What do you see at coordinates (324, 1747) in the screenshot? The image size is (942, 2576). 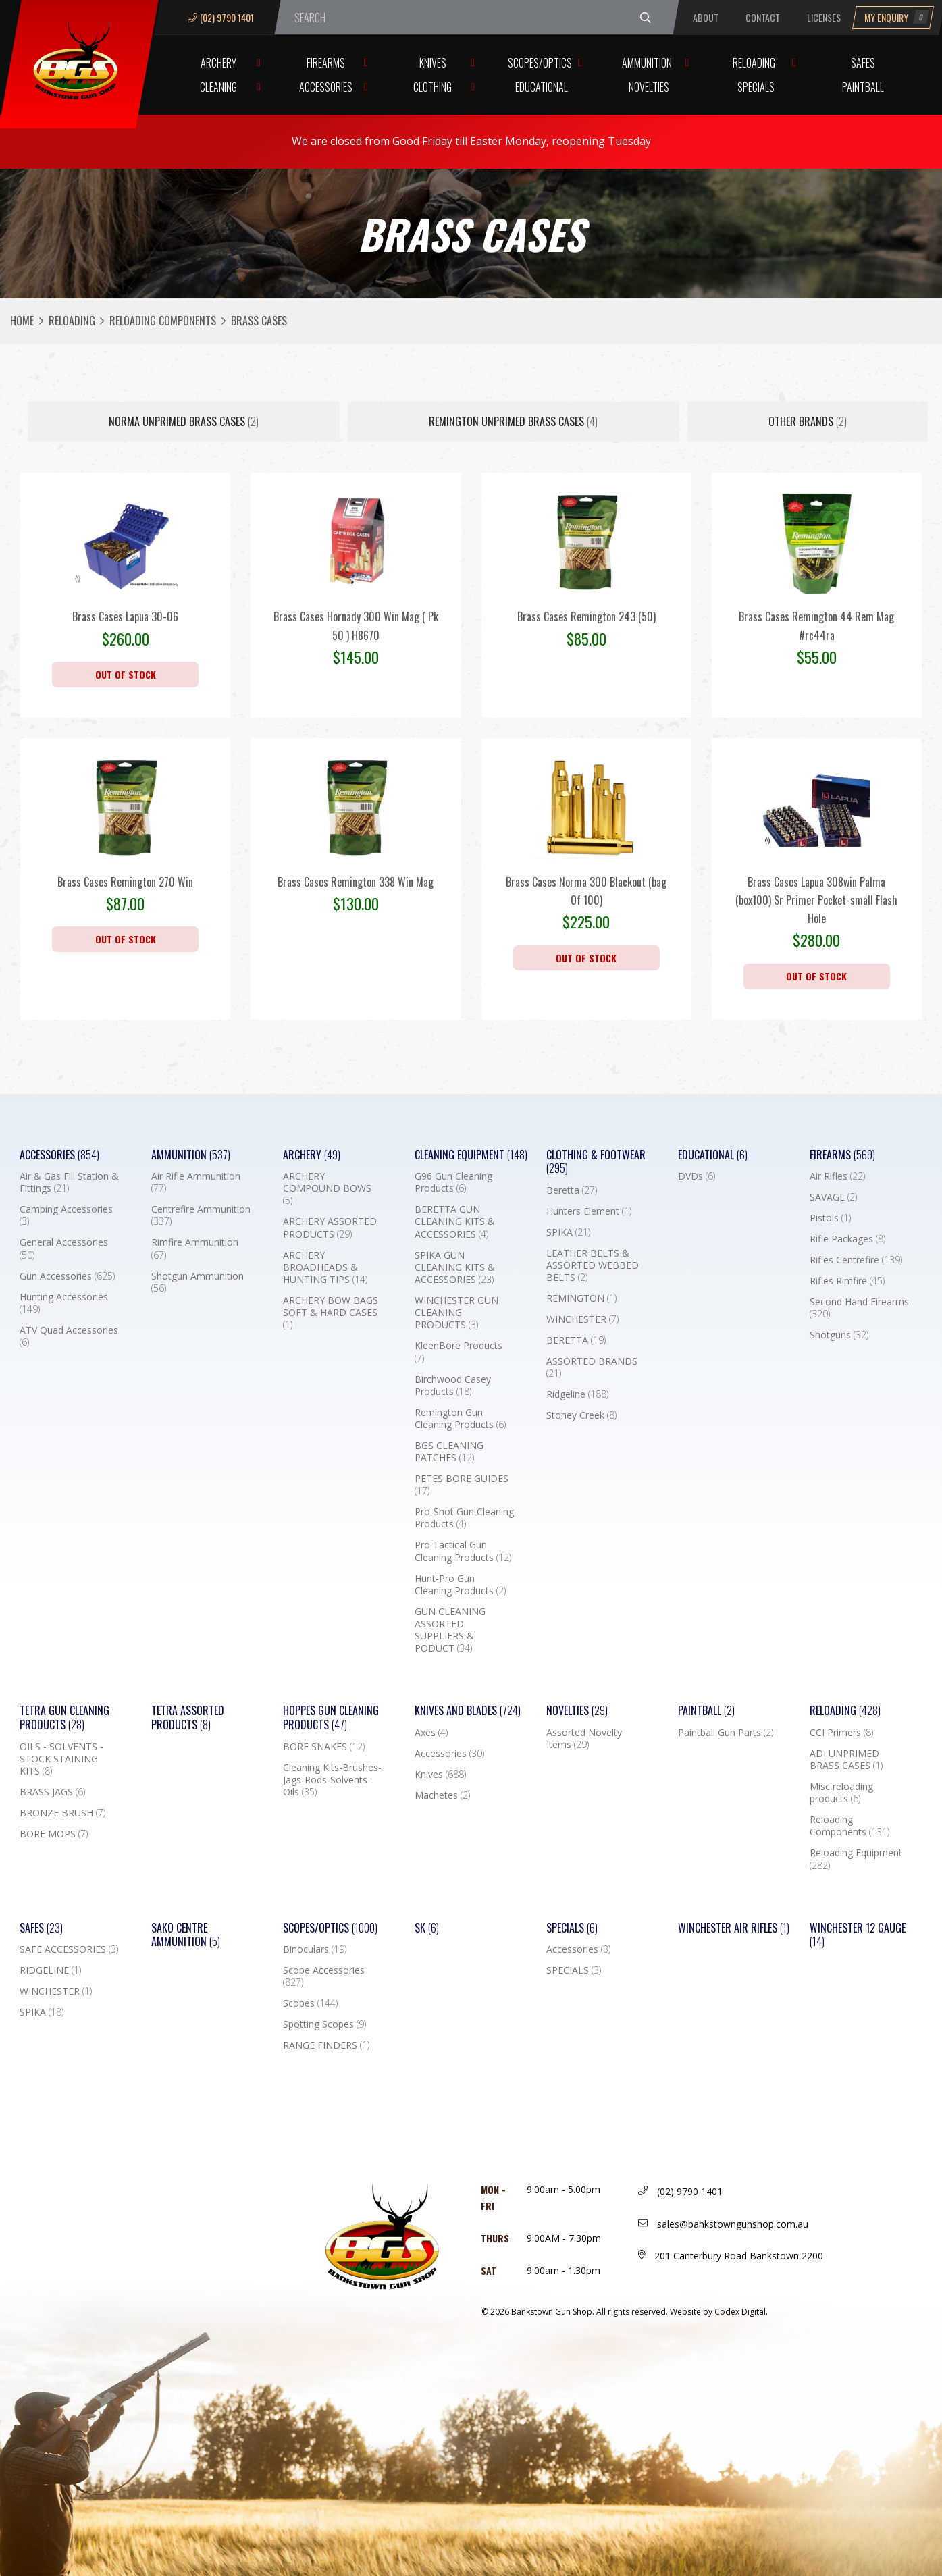 I see `BORE SNAKES` at bounding box center [324, 1747].